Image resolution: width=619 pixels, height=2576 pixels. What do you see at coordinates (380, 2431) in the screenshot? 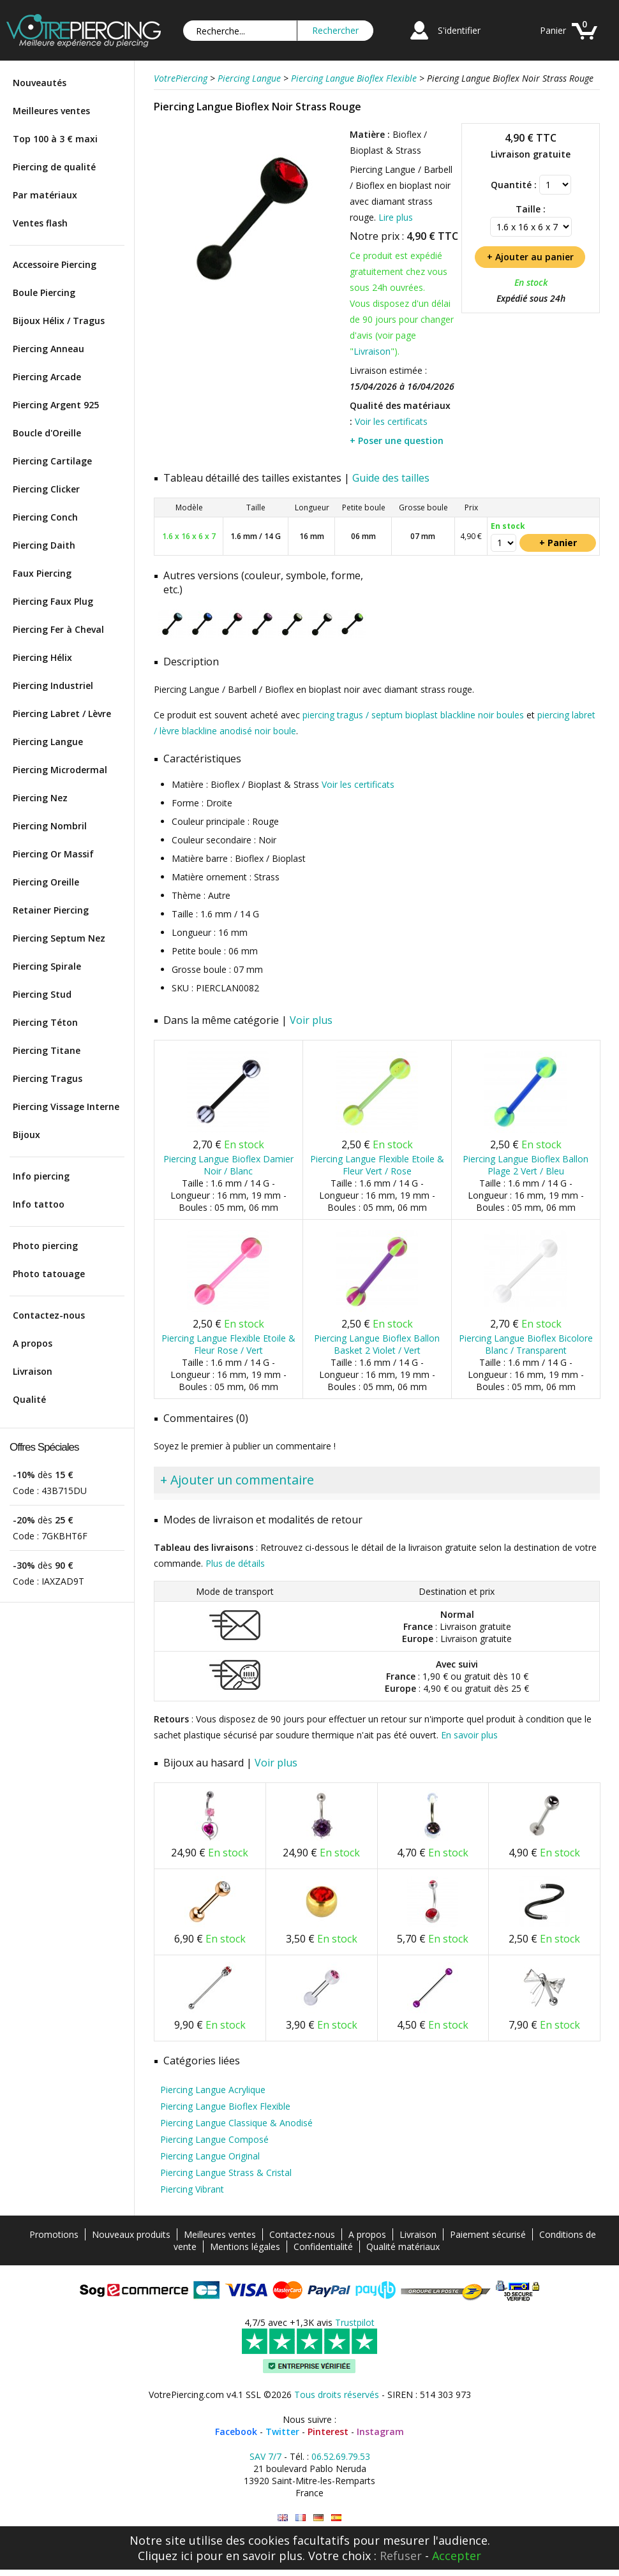
I see `Instagram` at bounding box center [380, 2431].